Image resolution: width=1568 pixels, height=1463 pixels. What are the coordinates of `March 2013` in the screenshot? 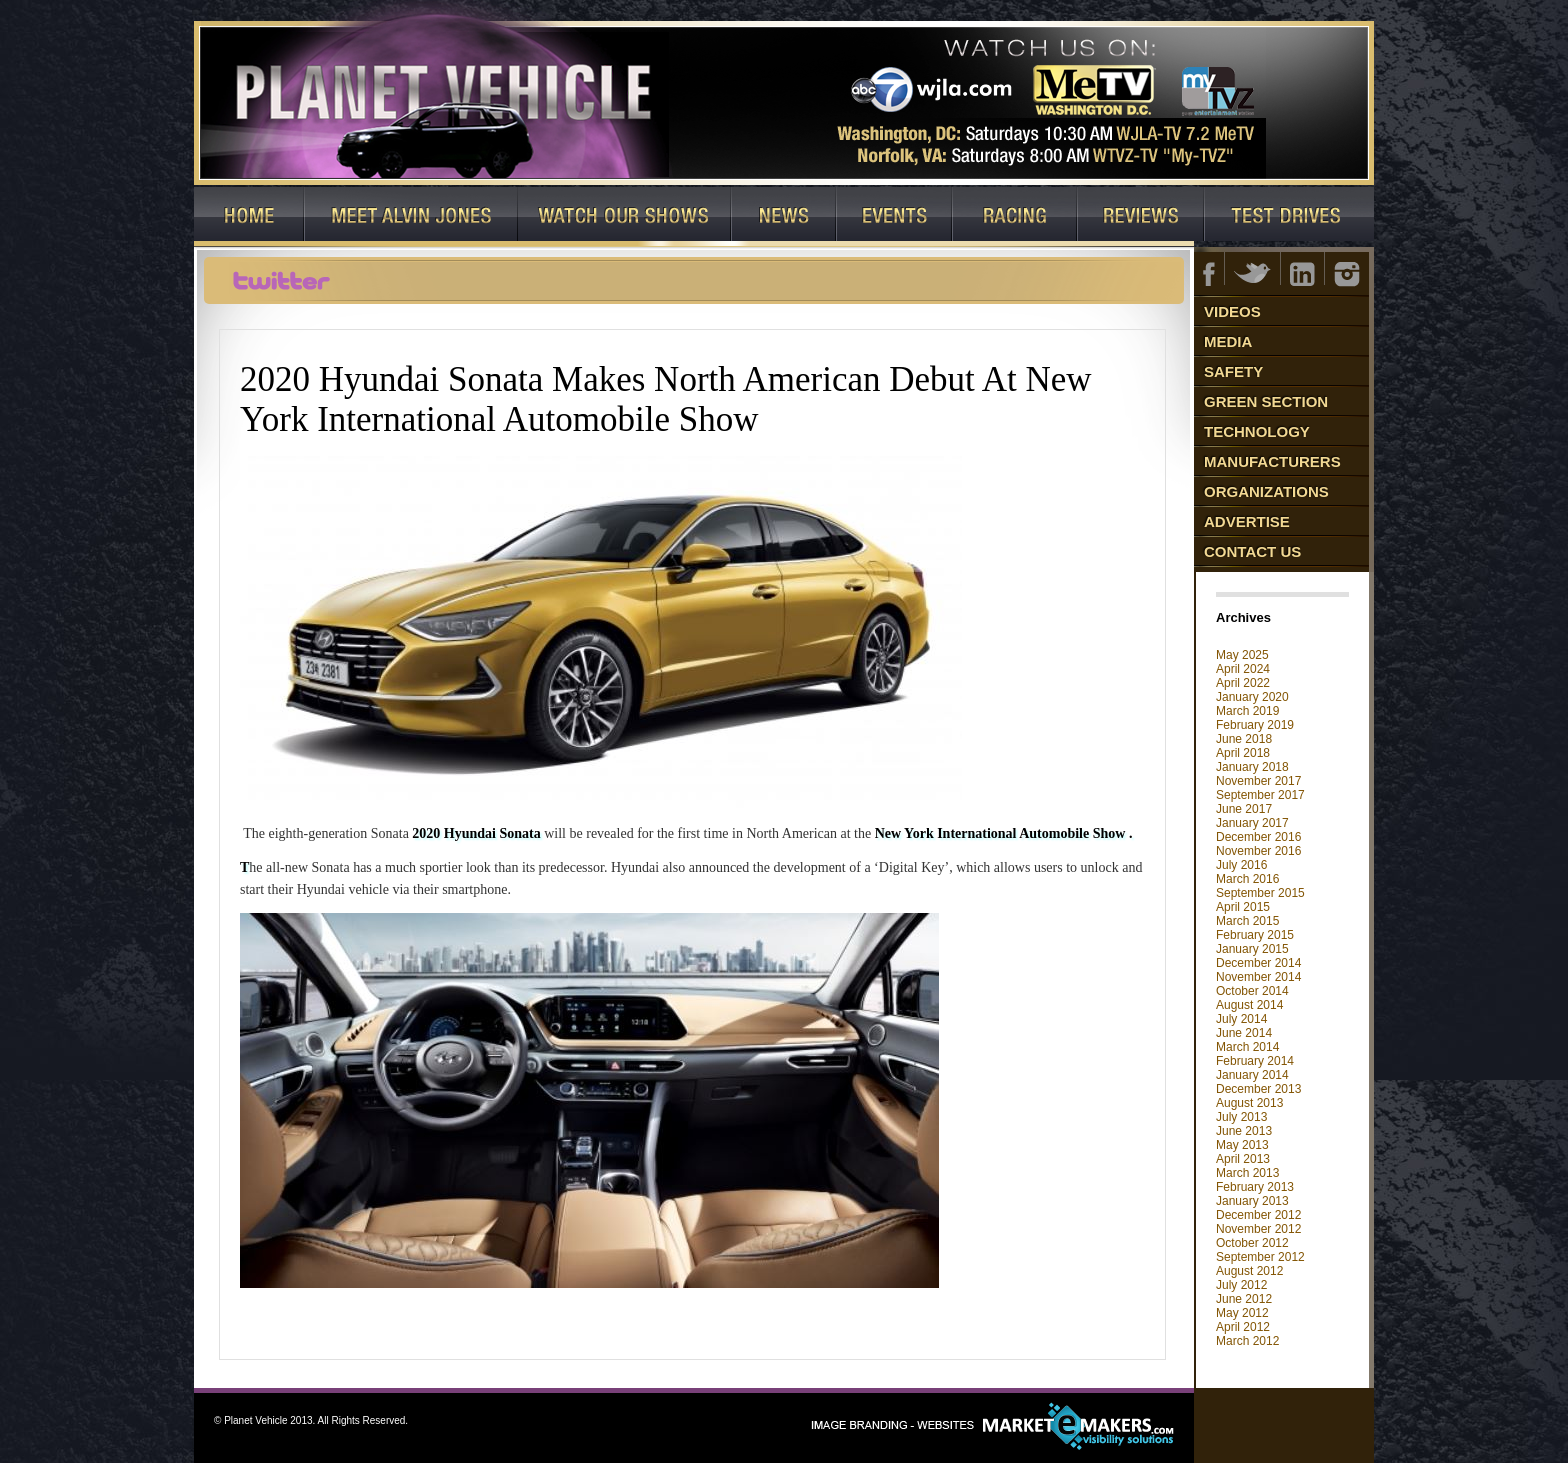 It's located at (1247, 1173).